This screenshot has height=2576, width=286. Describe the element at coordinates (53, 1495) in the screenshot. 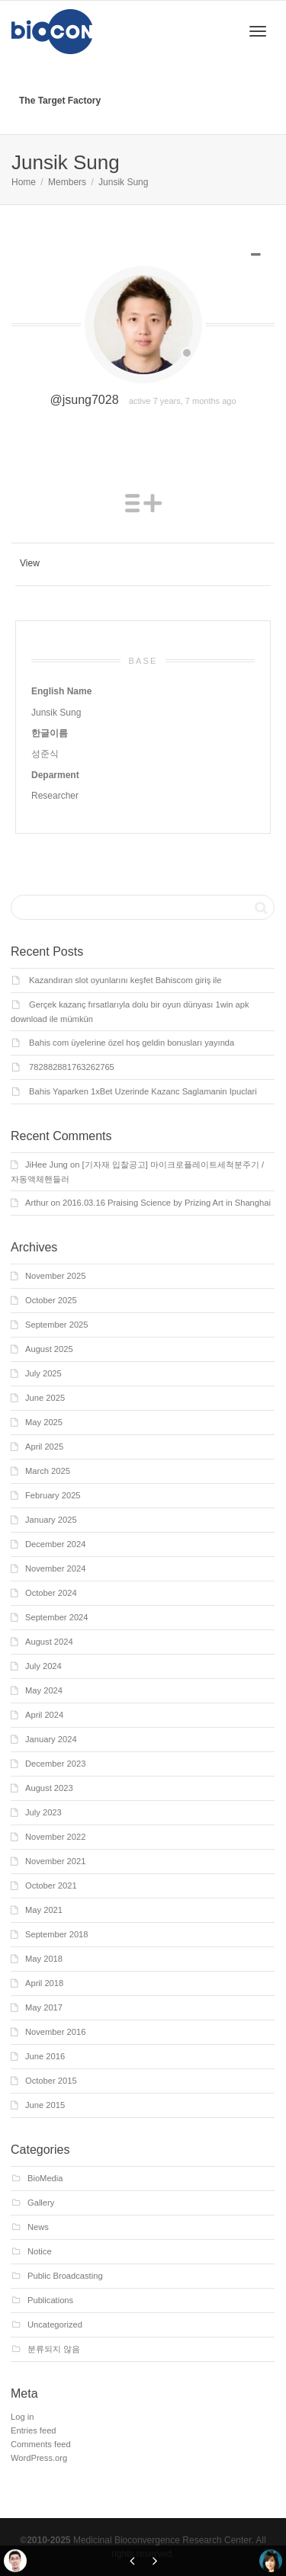

I see `February 2025` at that location.